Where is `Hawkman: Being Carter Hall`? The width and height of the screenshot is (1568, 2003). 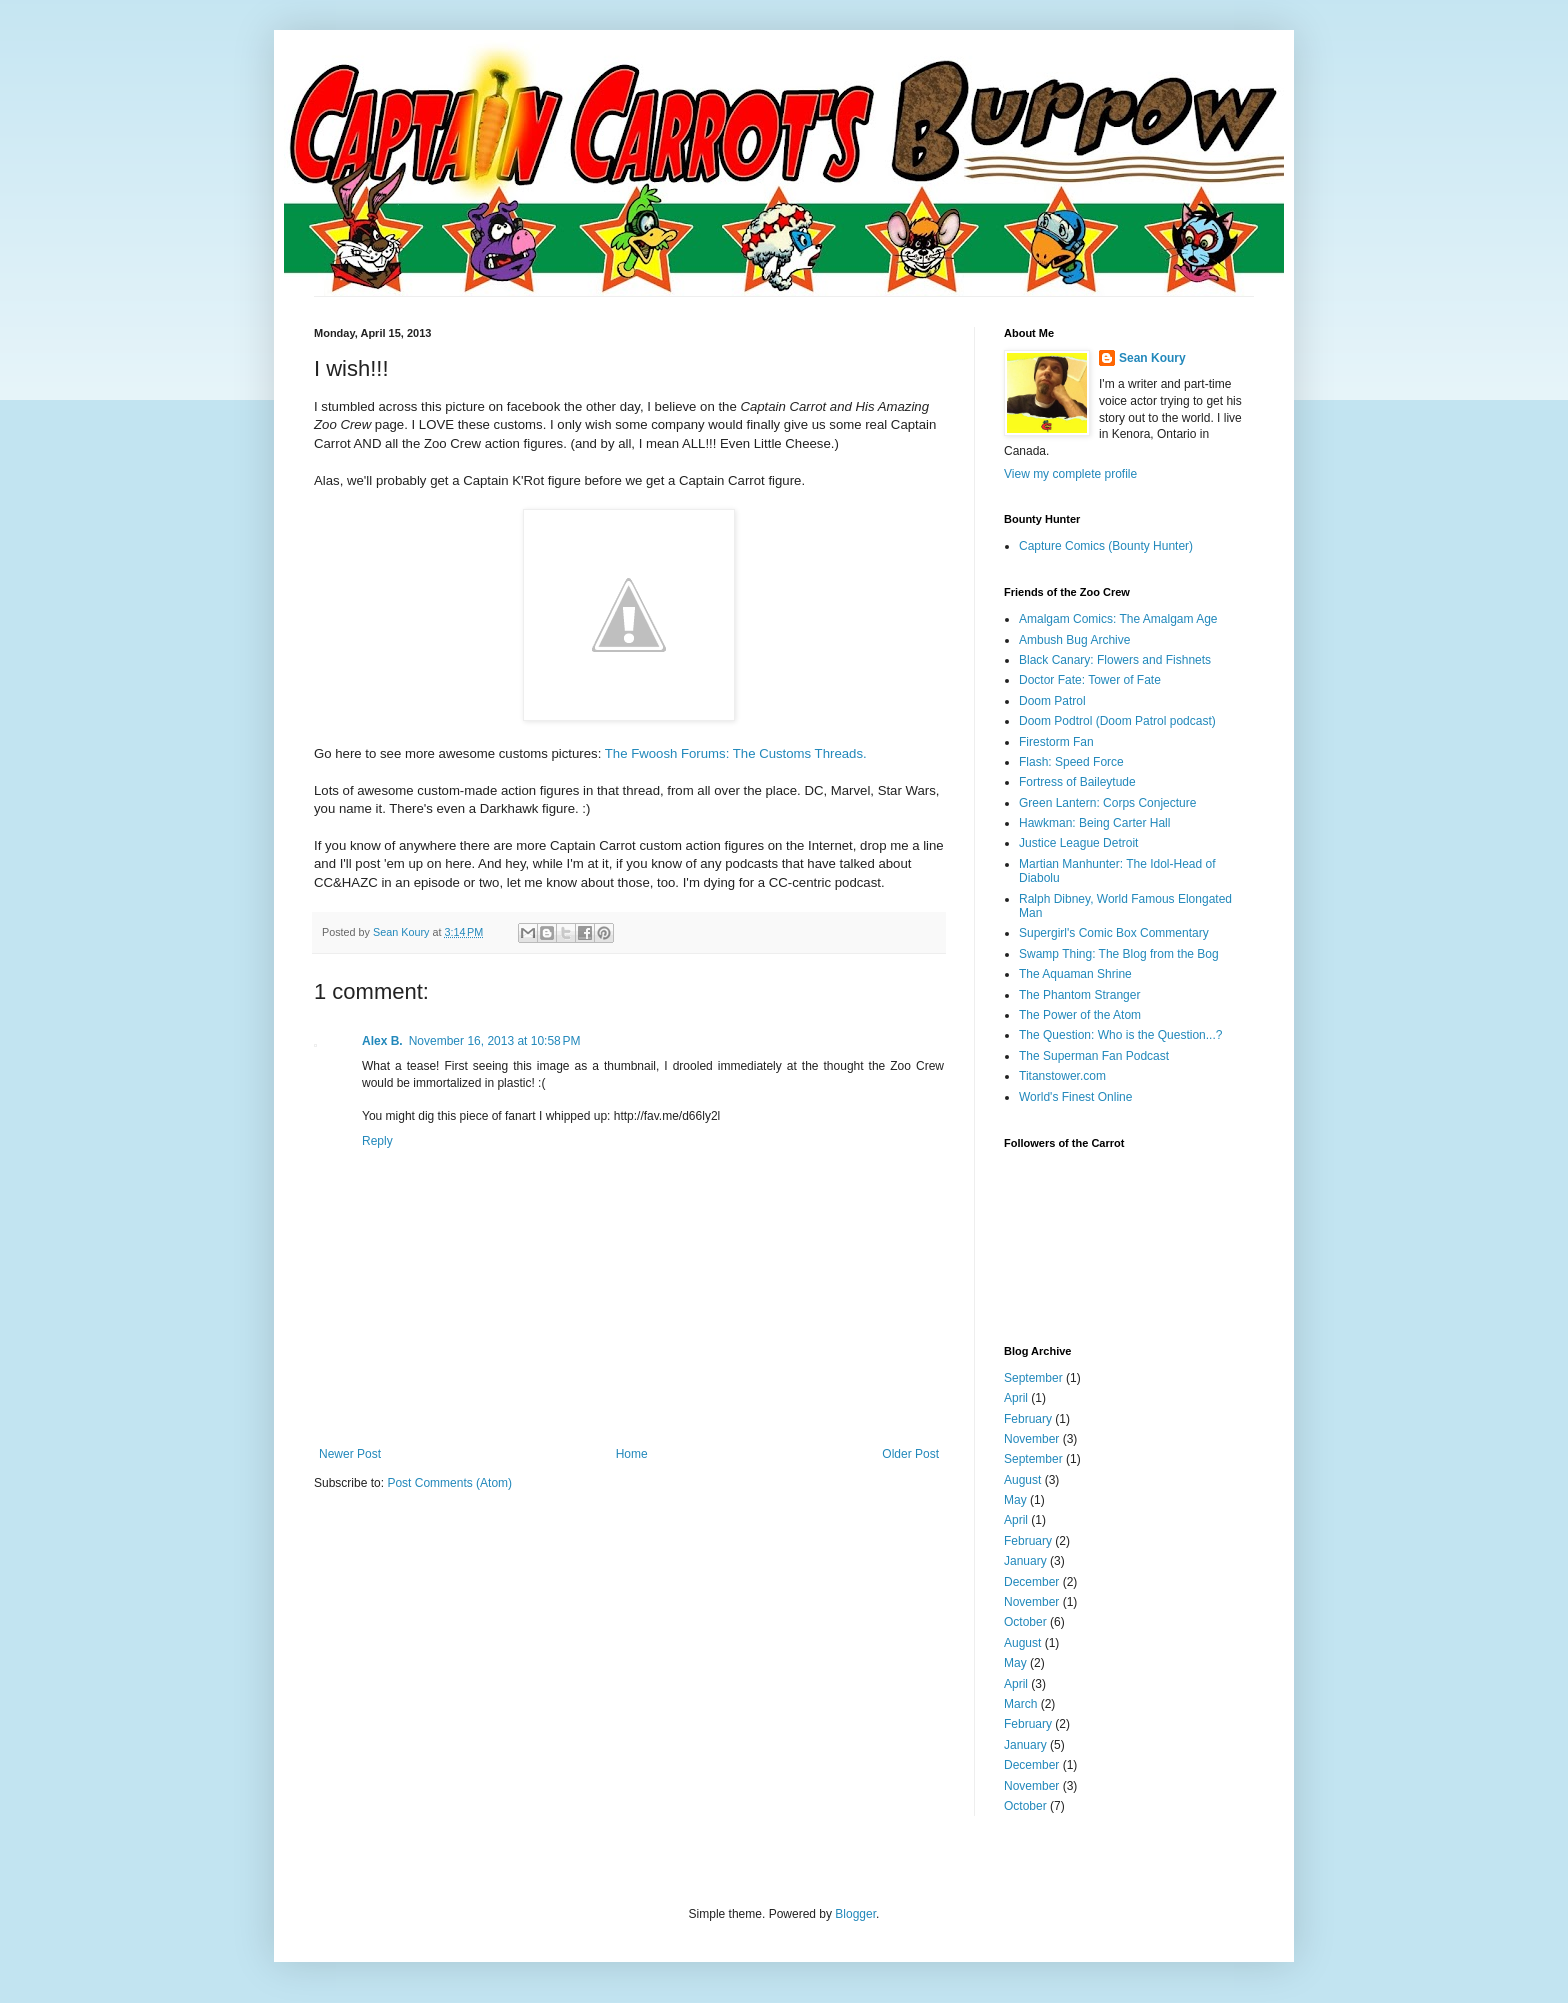 Hawkman: Being Carter Hall is located at coordinates (1094, 823).